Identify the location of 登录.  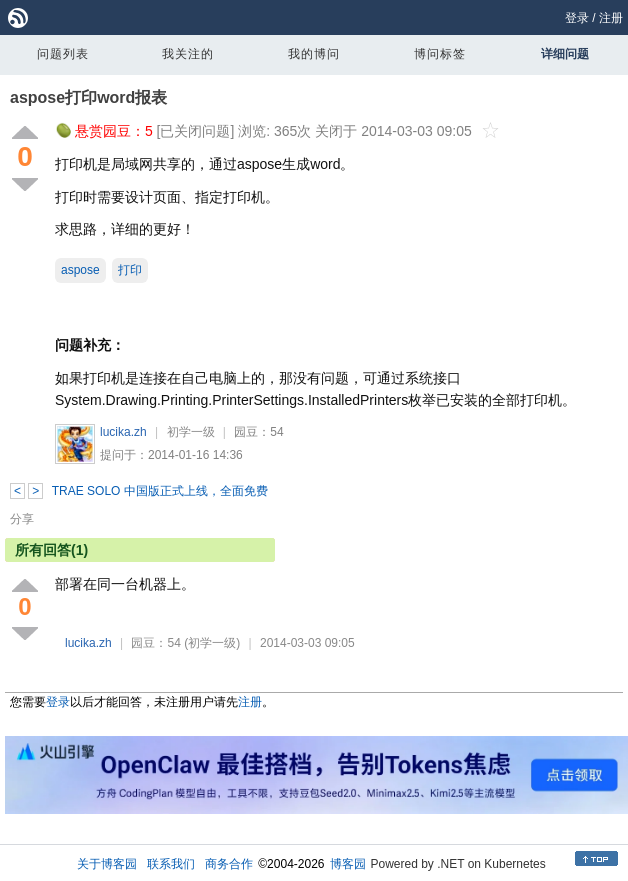
(577, 18).